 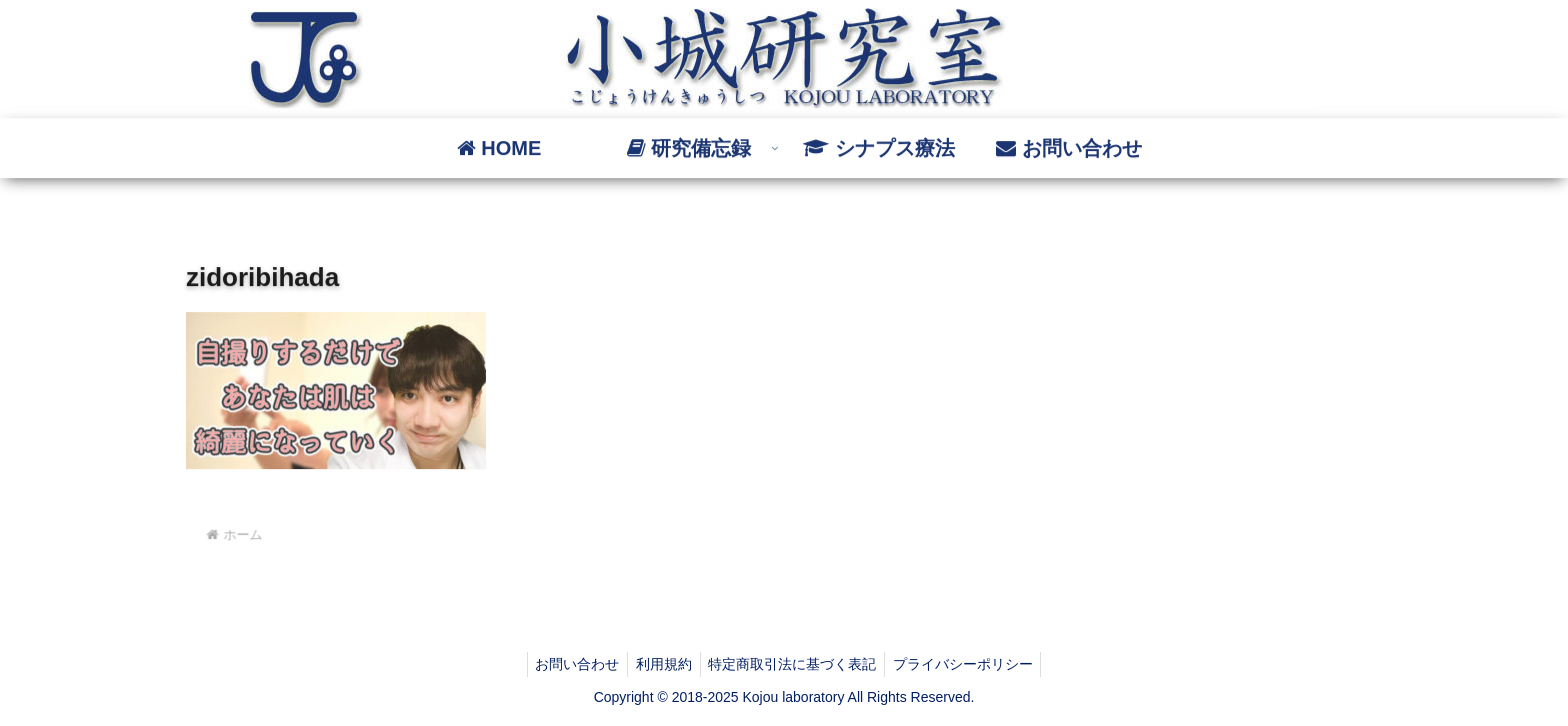 What do you see at coordinates (571, 664) in the screenshot?
I see `お問い合わせ` at bounding box center [571, 664].